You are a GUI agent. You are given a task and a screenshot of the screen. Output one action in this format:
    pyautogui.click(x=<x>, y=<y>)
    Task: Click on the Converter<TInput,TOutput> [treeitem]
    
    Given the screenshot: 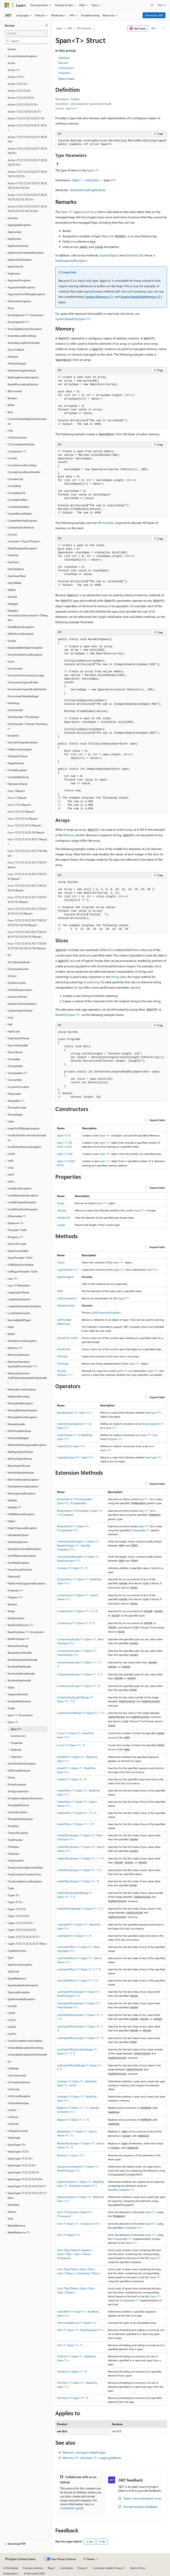 What is the action you would take?
    pyautogui.click(x=24, y=541)
    